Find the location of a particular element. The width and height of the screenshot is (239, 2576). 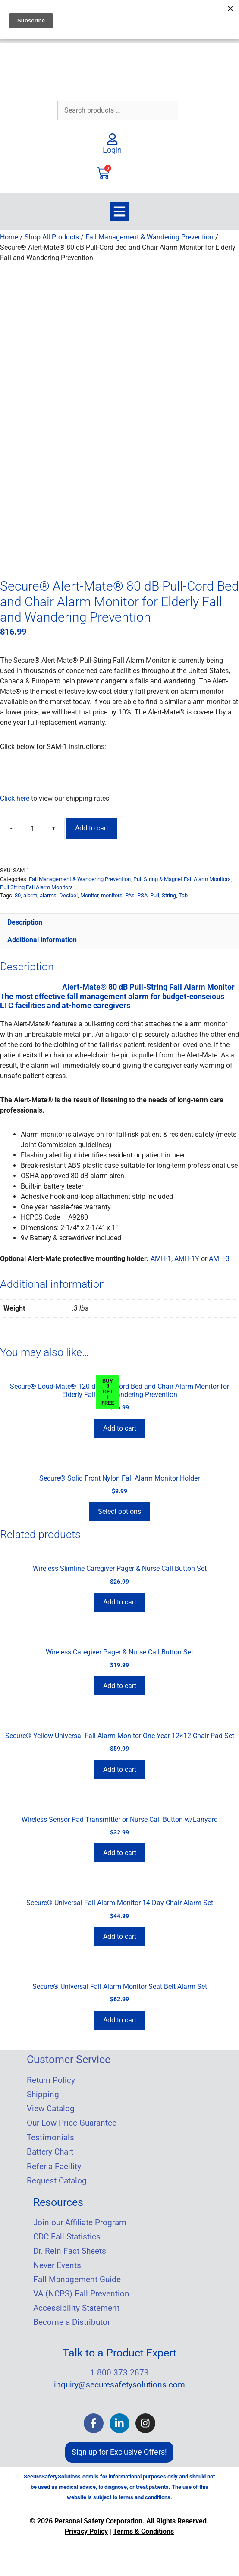

Privacy Policy is located at coordinates (86, 2528).